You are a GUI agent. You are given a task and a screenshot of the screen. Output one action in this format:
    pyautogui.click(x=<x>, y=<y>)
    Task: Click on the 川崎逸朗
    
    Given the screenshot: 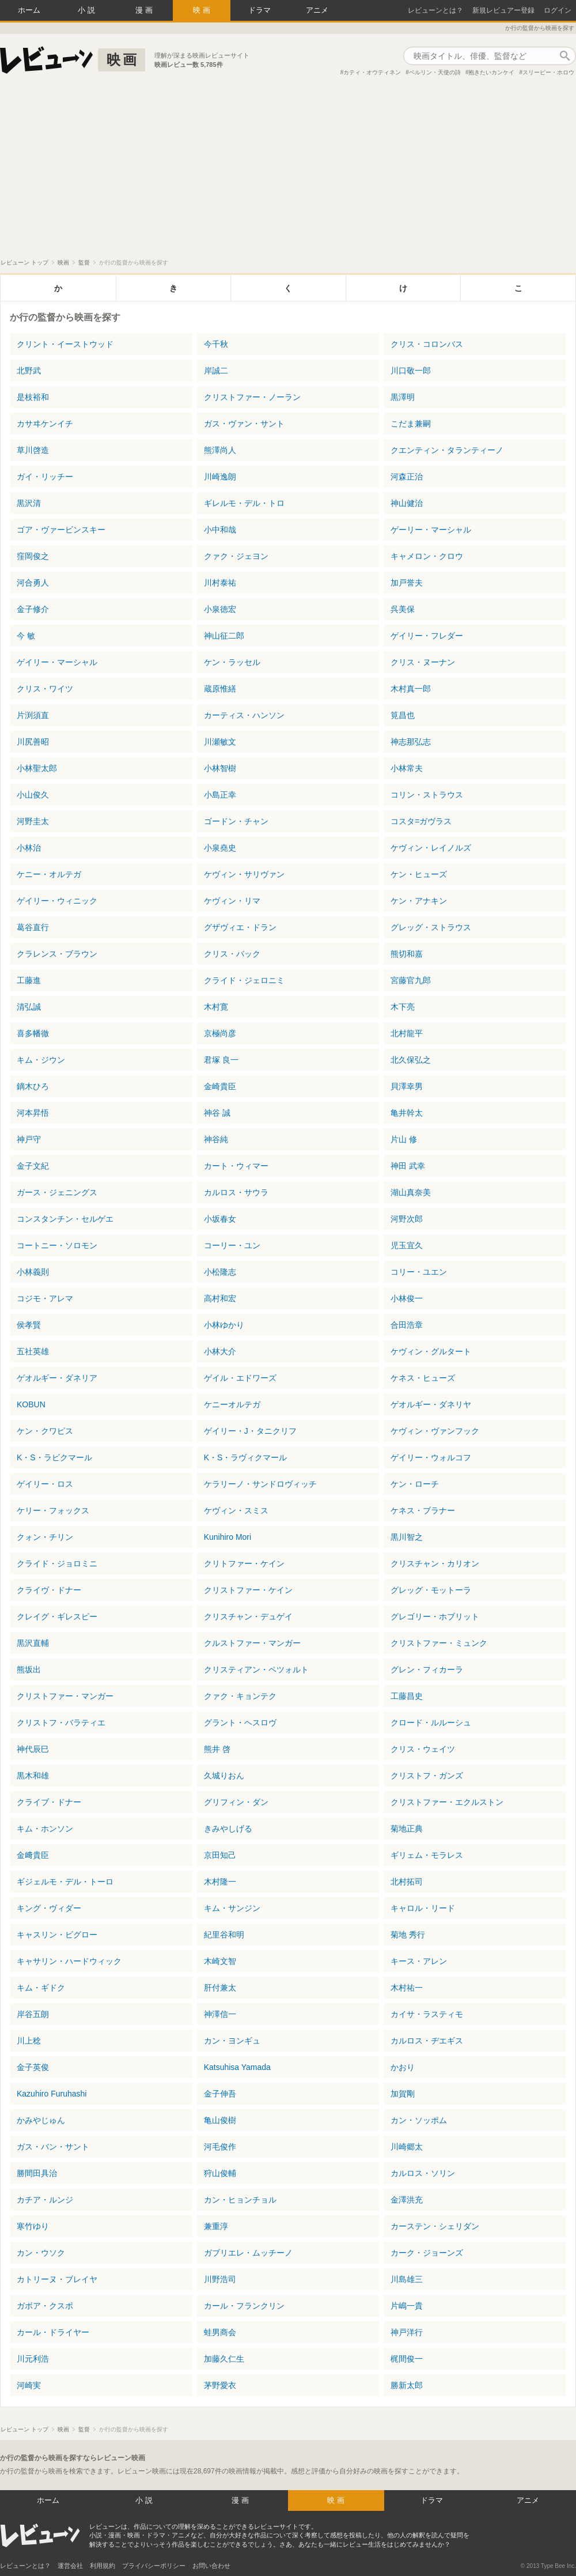 What is the action you would take?
    pyautogui.click(x=220, y=476)
    